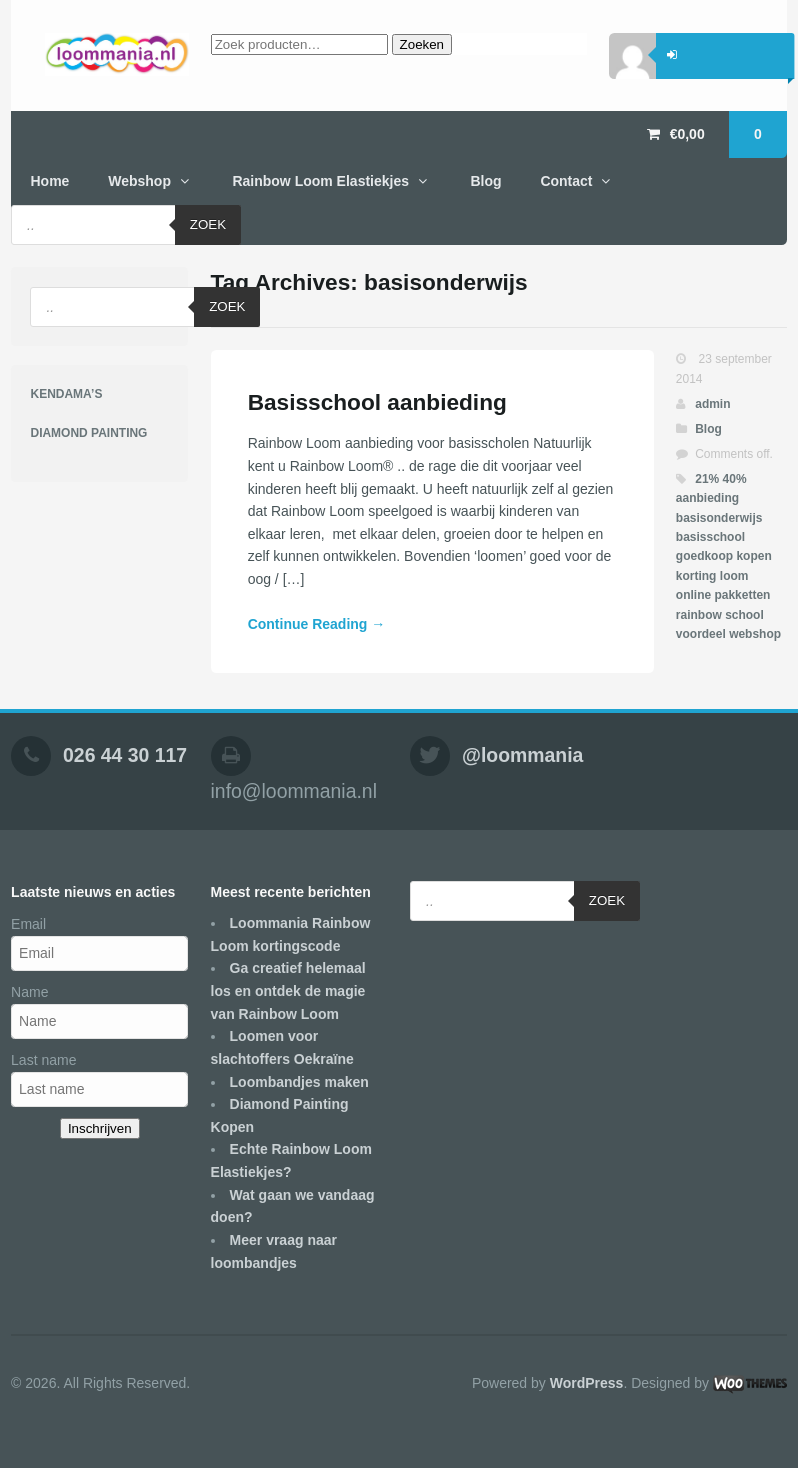 The image size is (798, 1468). I want to click on Rainbow Loom Elastiekjes, so click(320, 181).